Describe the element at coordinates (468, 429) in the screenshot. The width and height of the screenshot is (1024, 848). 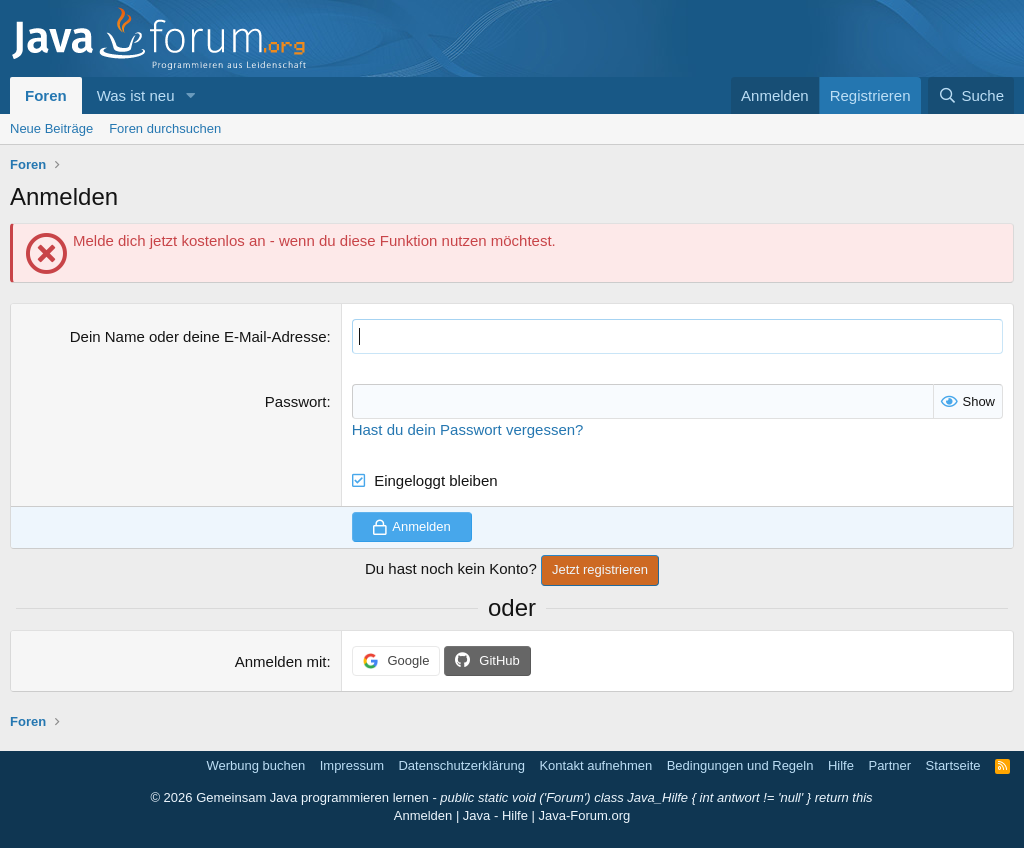
I see `Hast du dein Passwort vergessen?` at that location.